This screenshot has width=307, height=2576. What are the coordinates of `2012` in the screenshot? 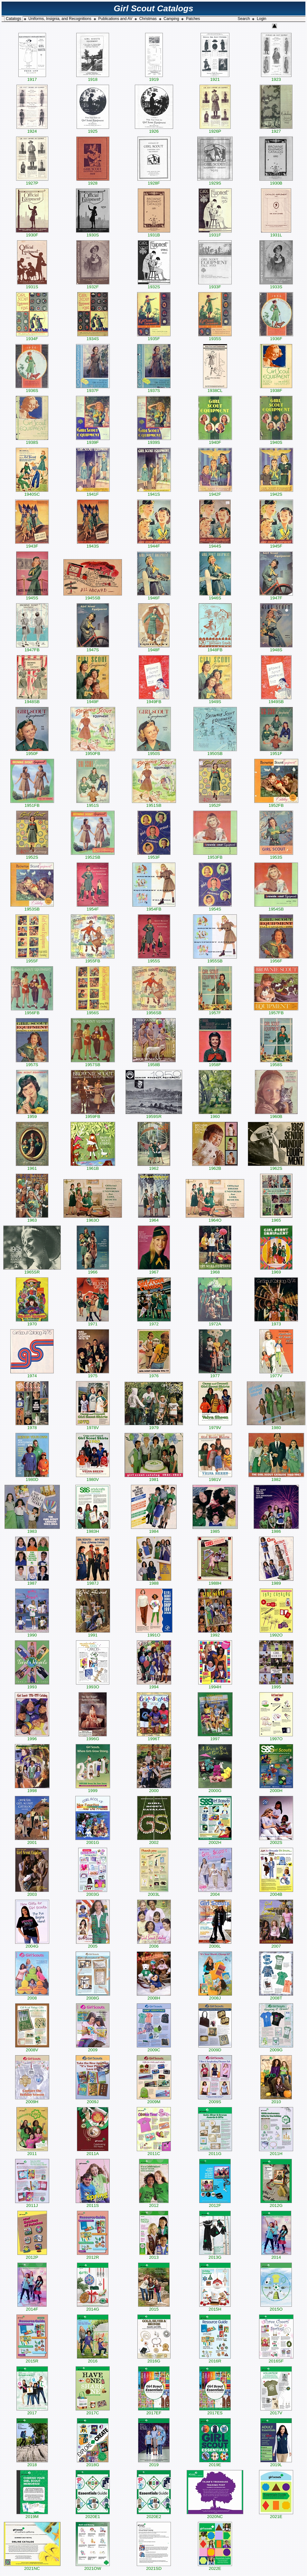 It's located at (154, 2203).